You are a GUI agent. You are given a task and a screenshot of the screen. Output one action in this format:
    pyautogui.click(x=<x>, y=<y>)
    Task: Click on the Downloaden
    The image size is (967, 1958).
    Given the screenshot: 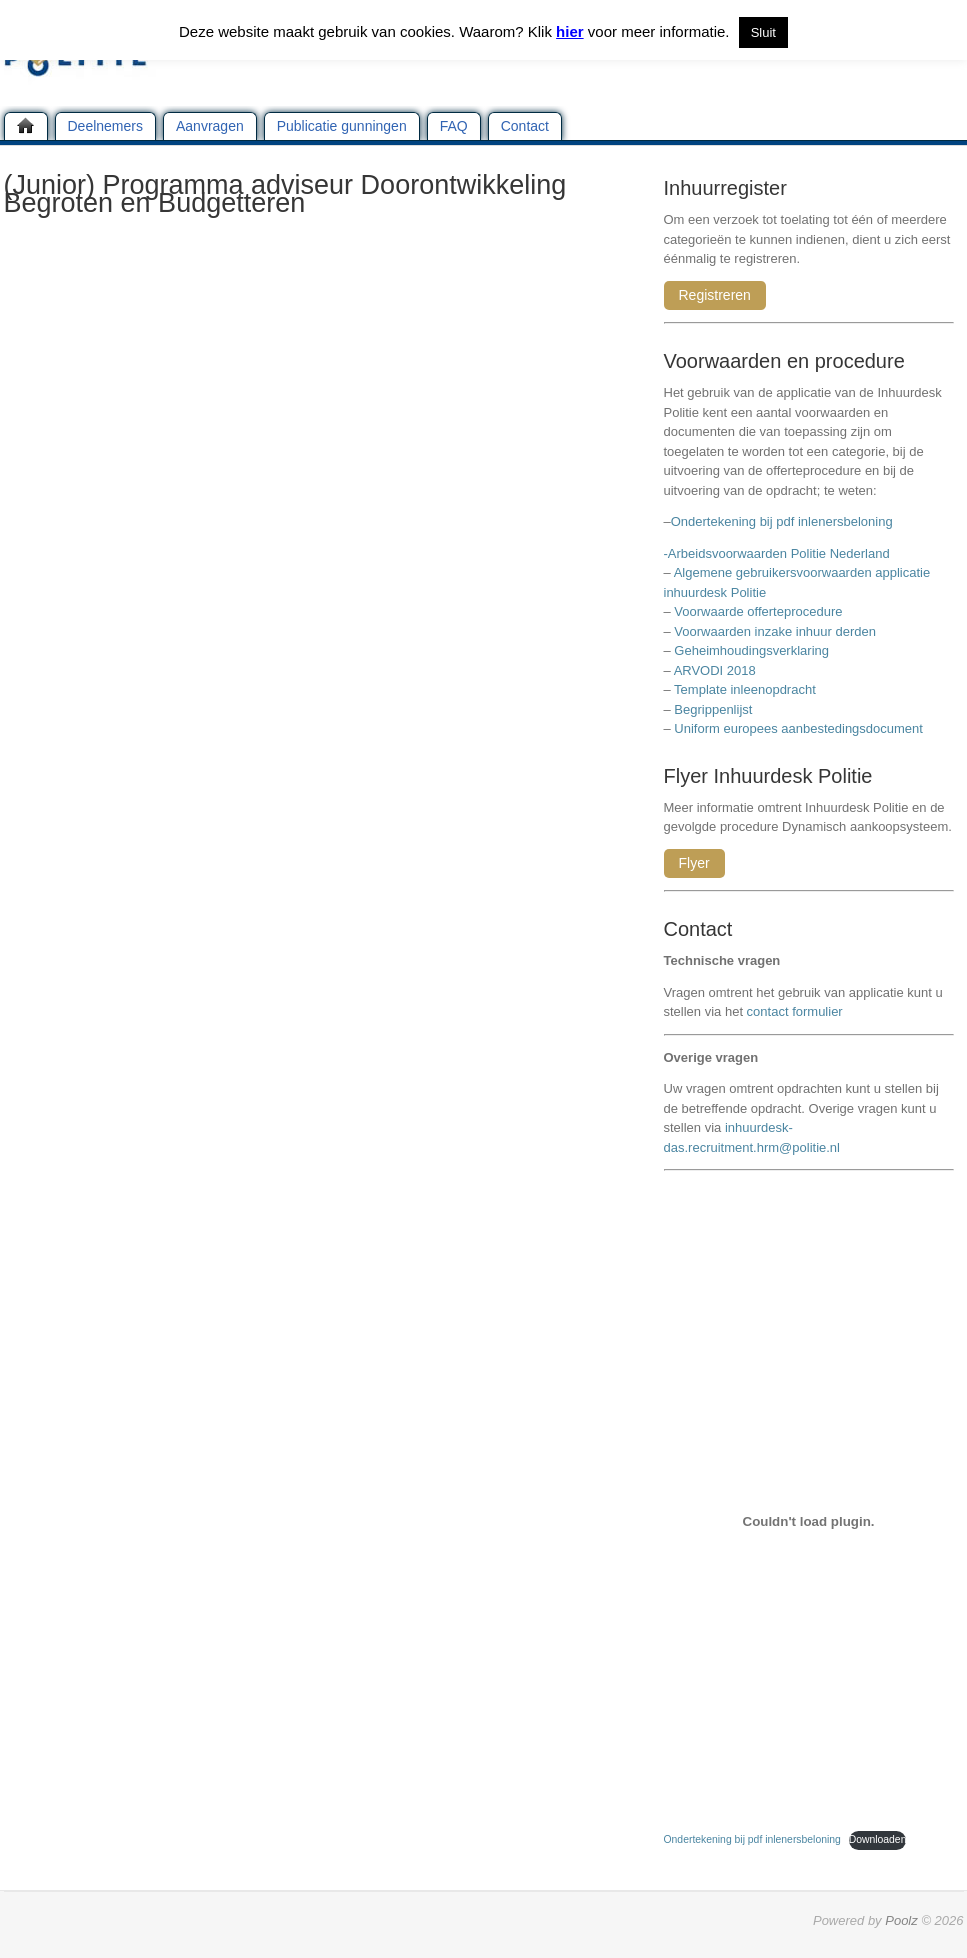 What is the action you would take?
    pyautogui.click(x=878, y=1839)
    